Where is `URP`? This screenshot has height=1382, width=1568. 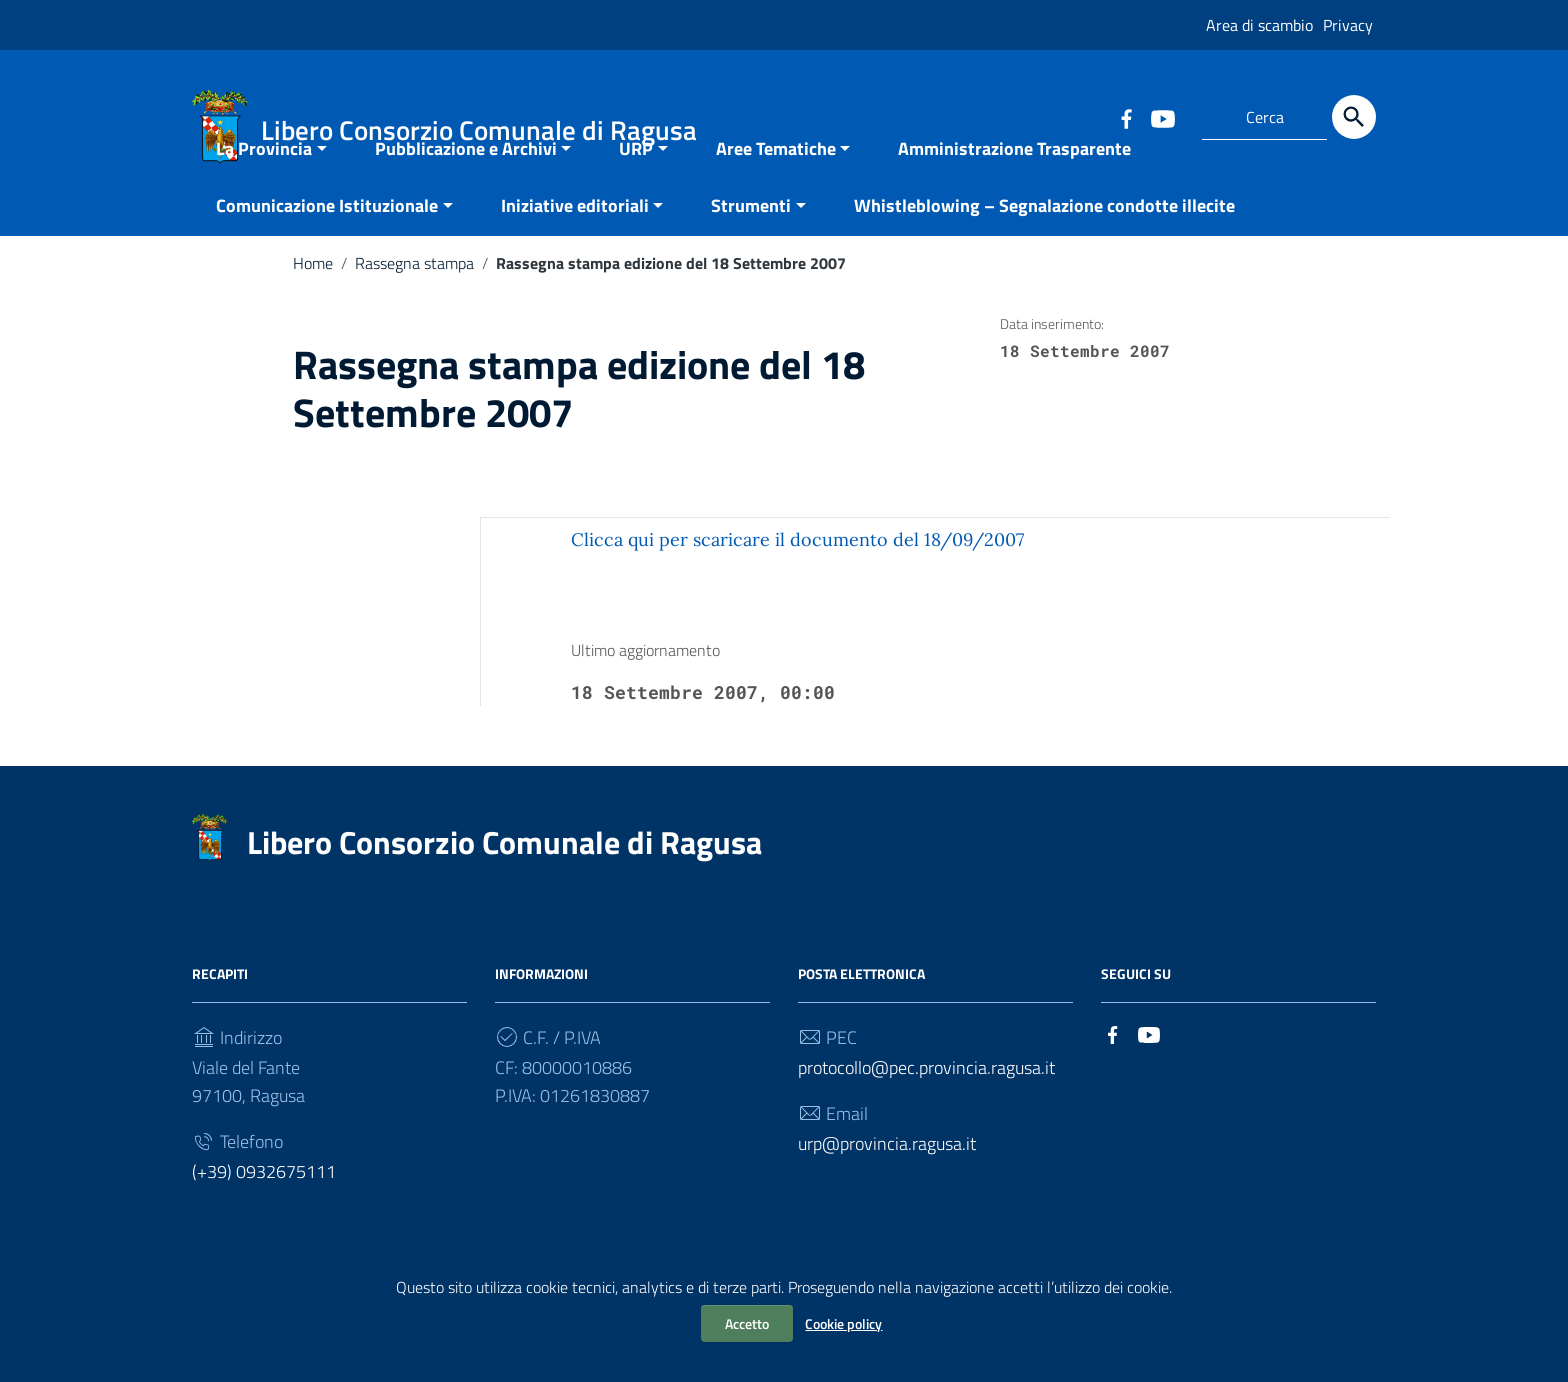 URP is located at coordinates (636, 197).